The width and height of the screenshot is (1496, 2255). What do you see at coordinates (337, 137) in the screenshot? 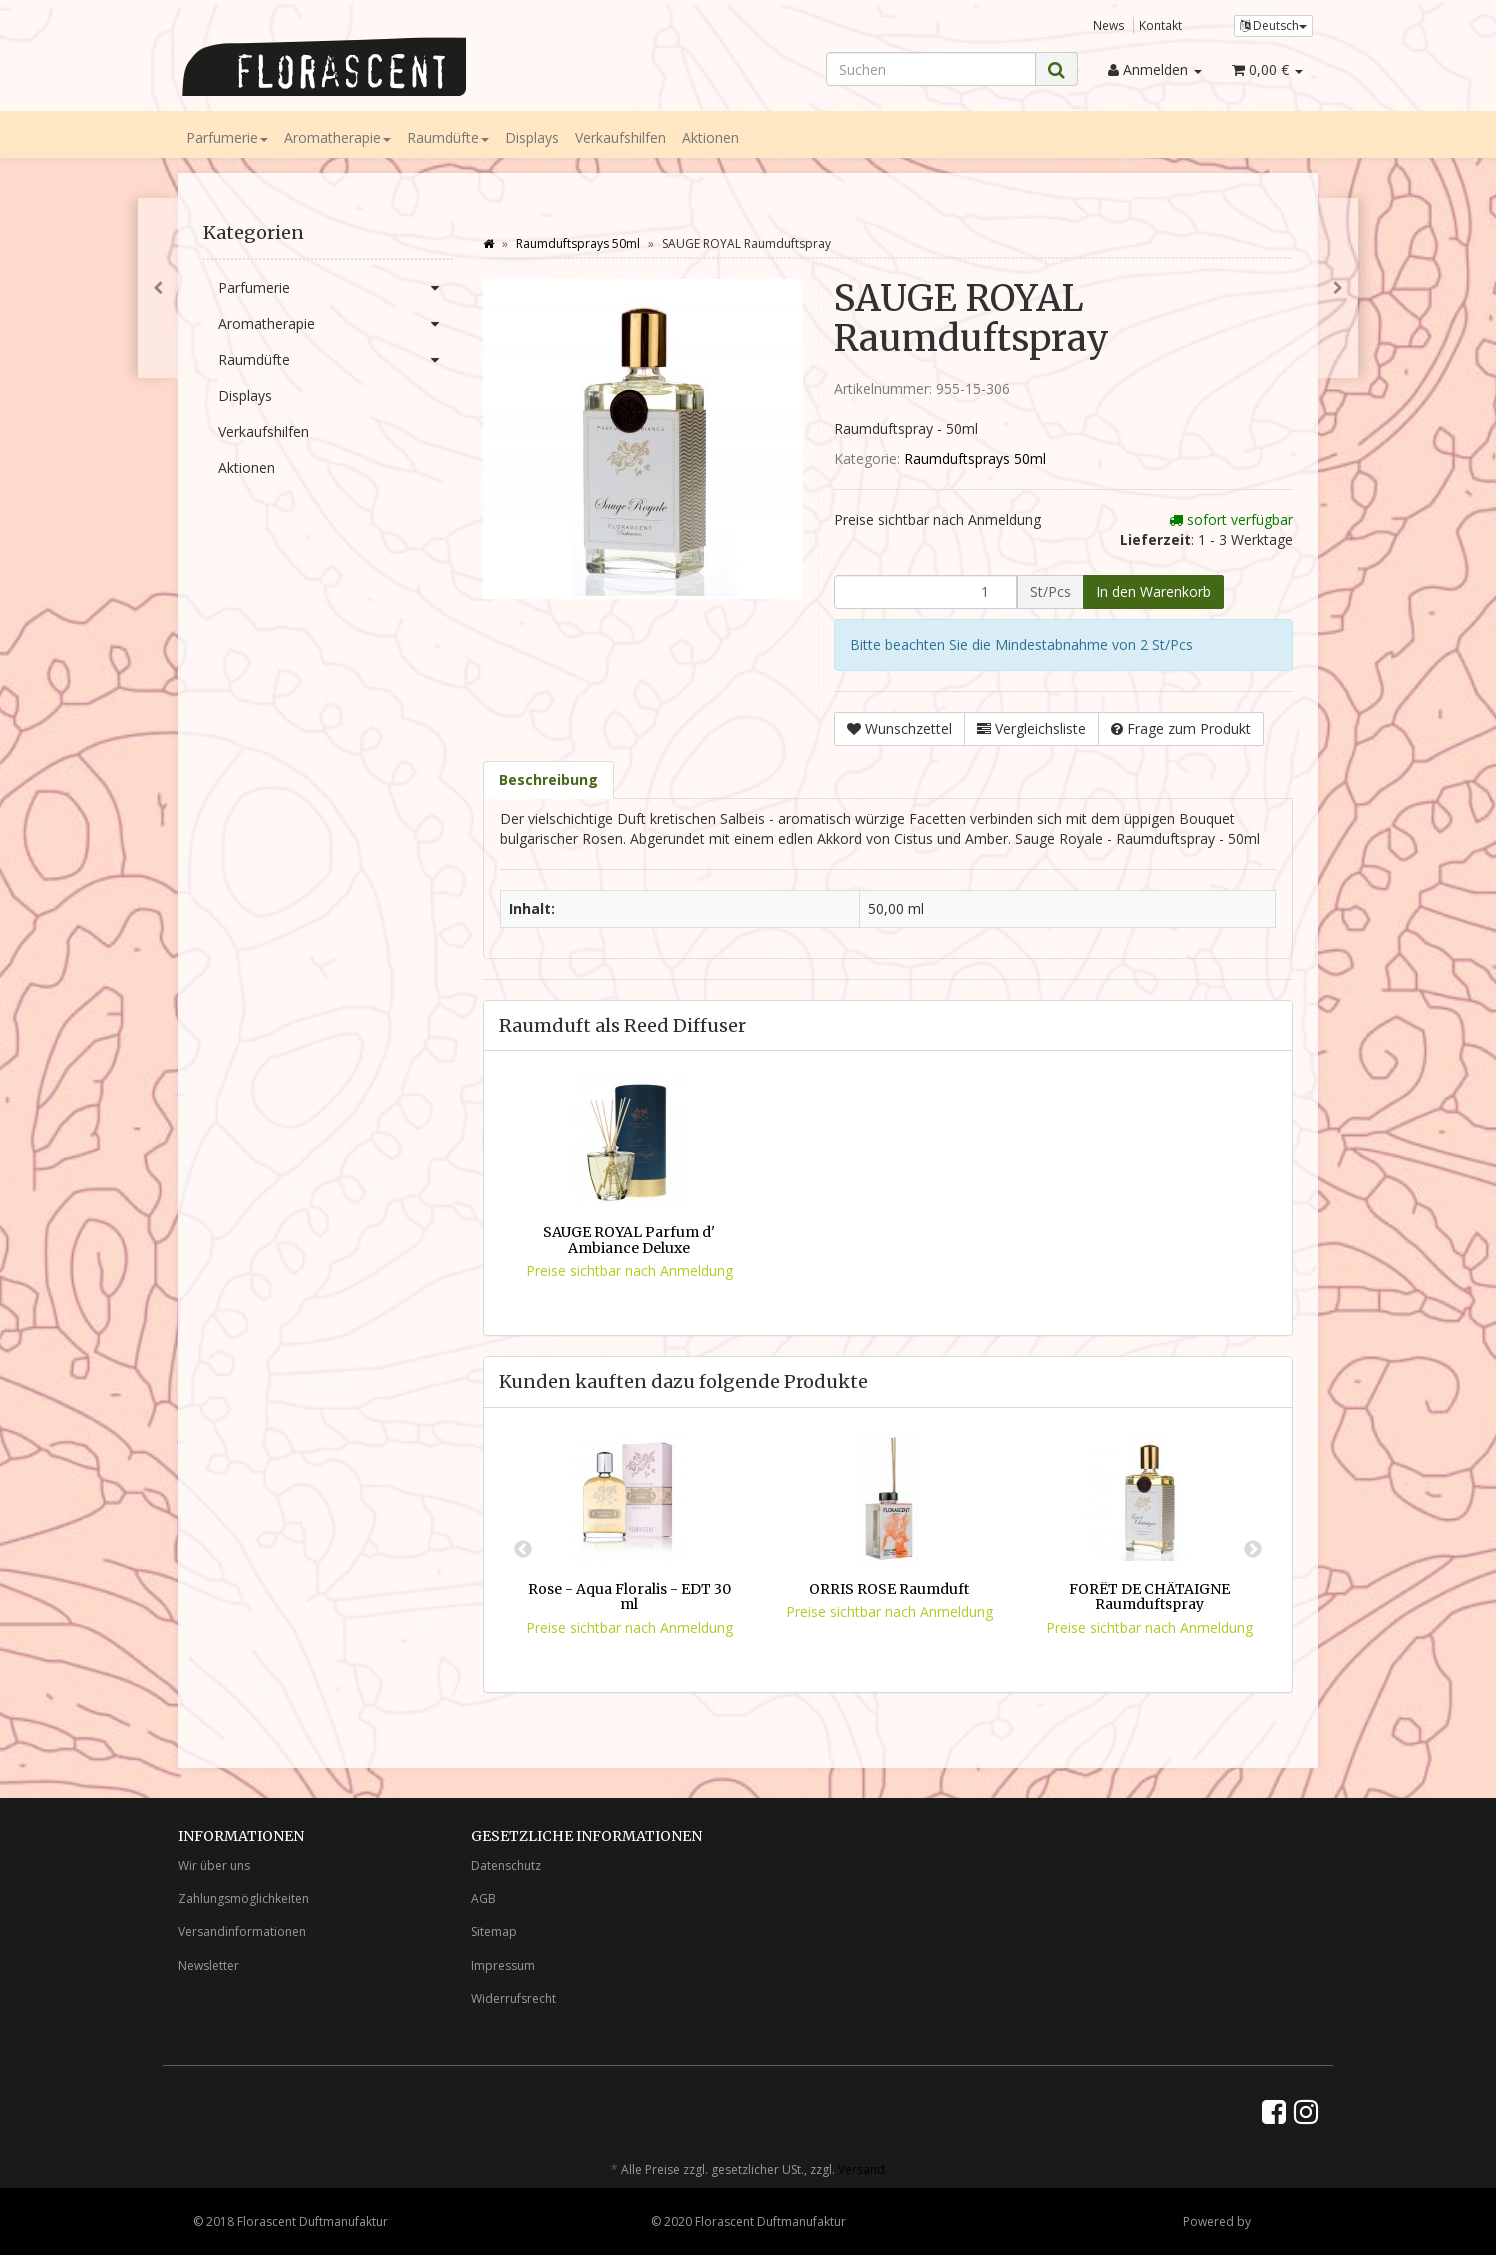
I see `Aromatherapie` at bounding box center [337, 137].